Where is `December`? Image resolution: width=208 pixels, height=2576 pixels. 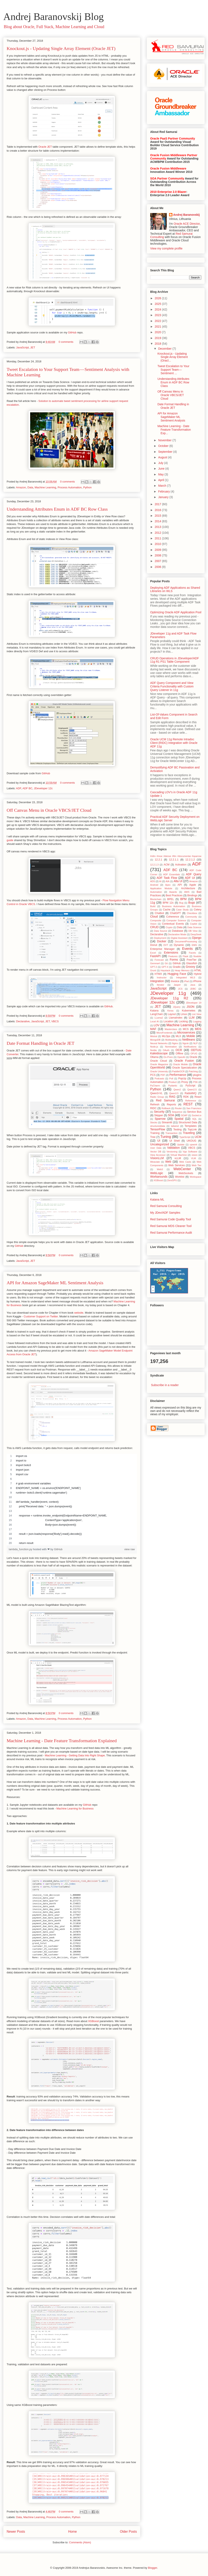
December is located at coordinates (165, 348).